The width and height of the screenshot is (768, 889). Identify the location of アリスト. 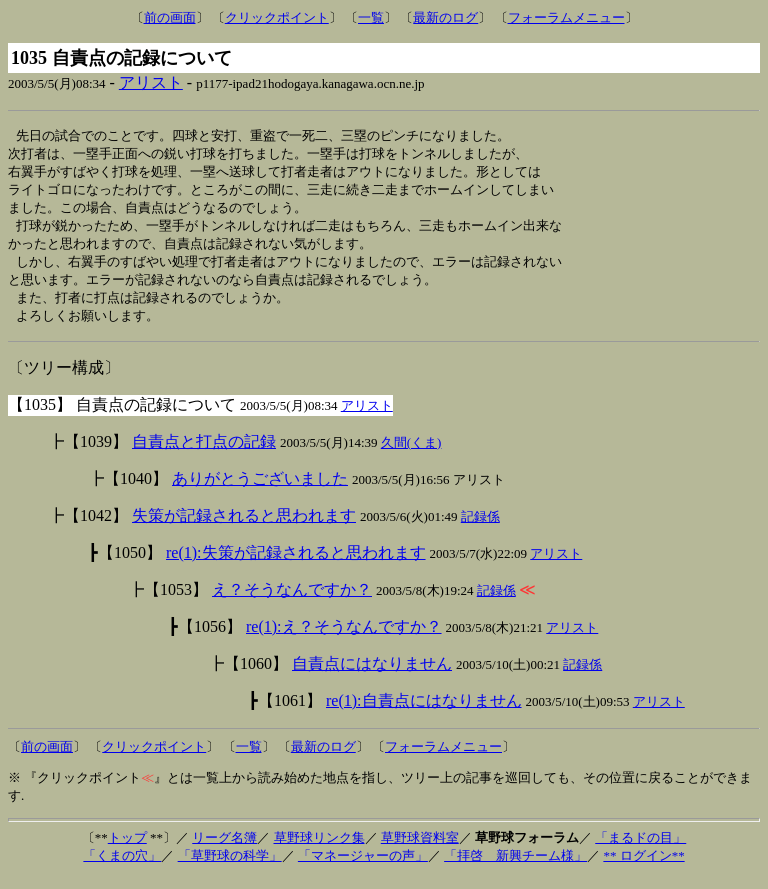
(151, 82).